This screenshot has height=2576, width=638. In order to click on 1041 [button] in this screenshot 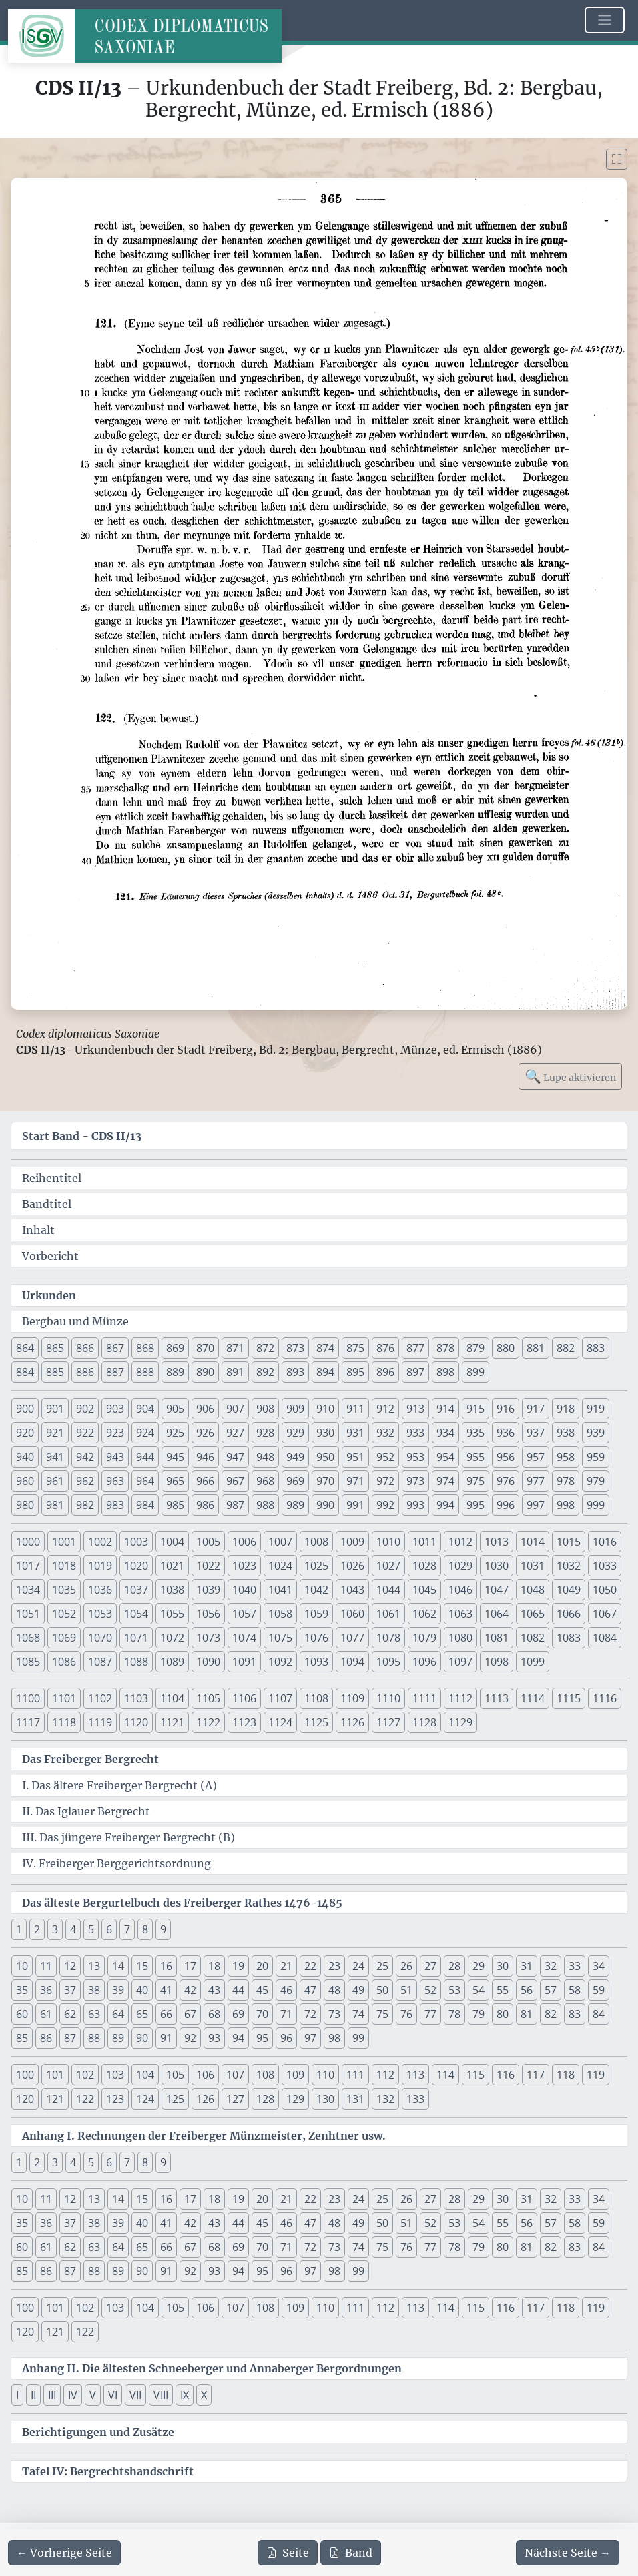, I will do `click(280, 1589)`.